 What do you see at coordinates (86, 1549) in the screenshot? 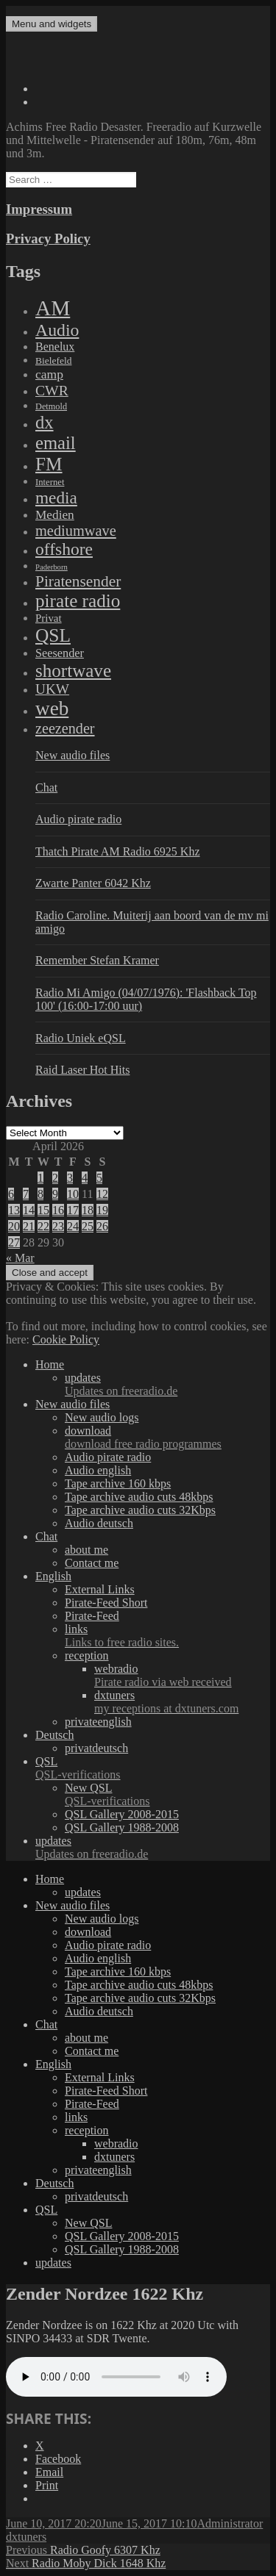
I see `about me` at bounding box center [86, 1549].